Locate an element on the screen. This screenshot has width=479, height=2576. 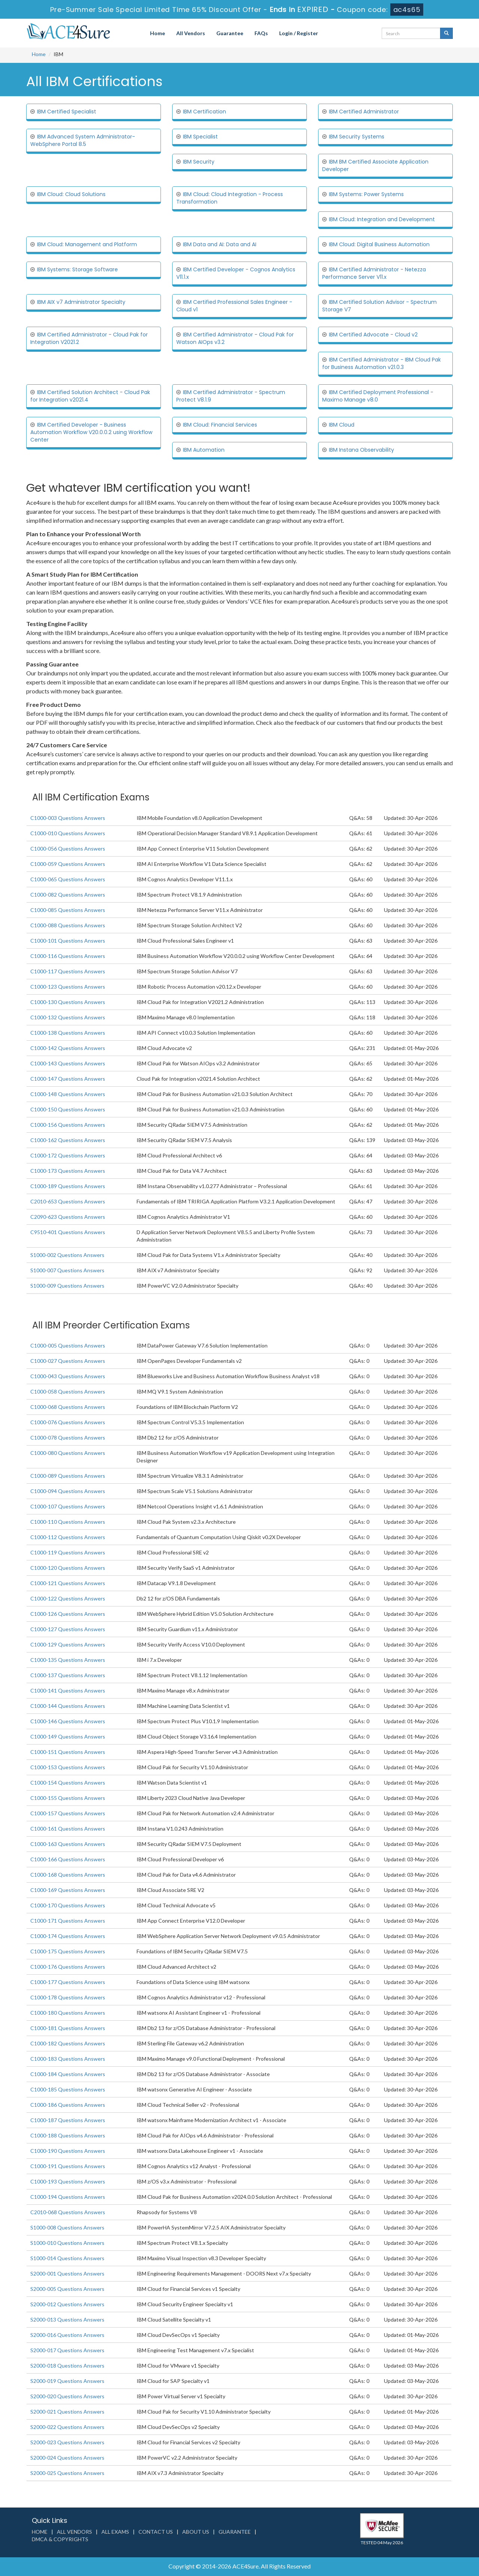
C1000-121 Questions Answers is located at coordinates (67, 1583).